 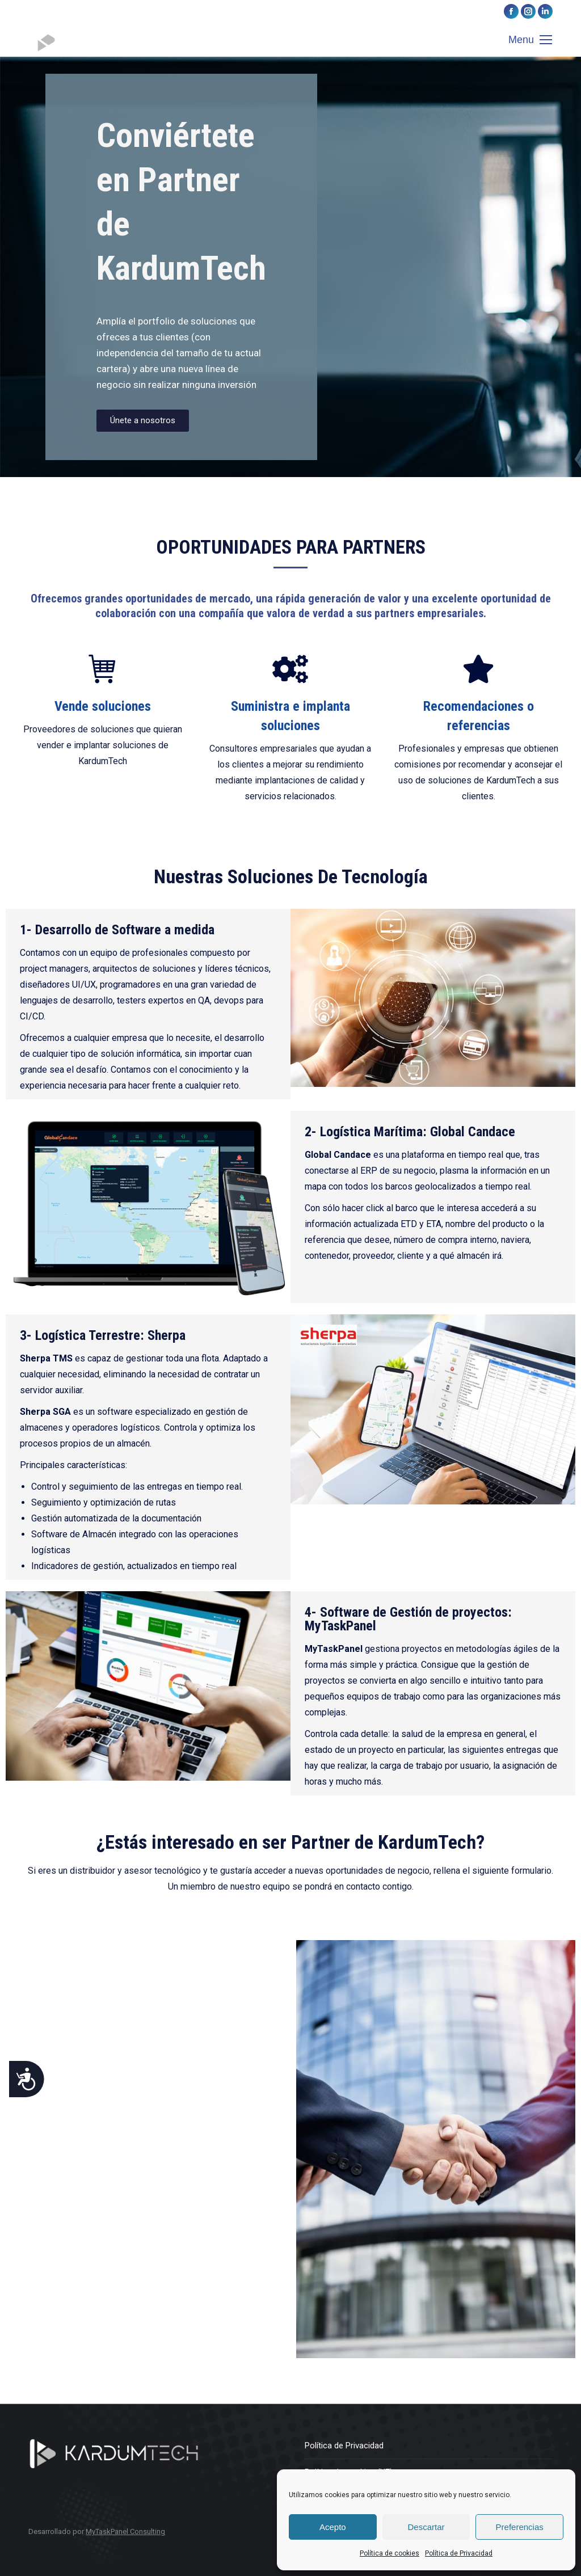 I want to click on [Mobile menu icon], so click(x=530, y=39).